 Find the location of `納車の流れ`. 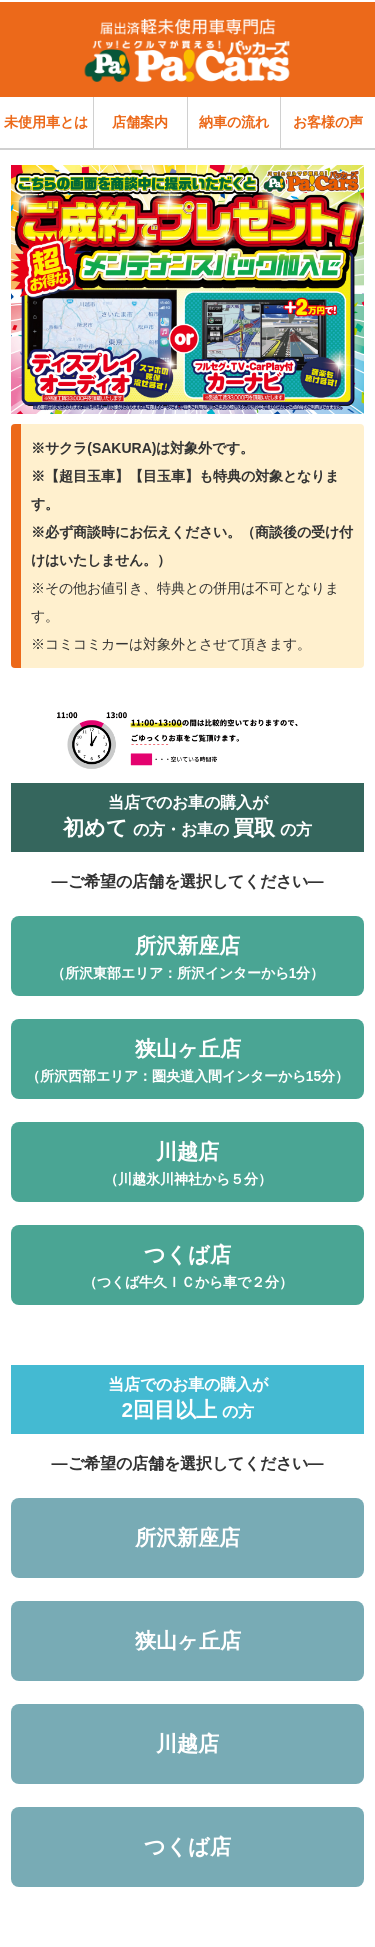

納車の流れ is located at coordinates (234, 122).